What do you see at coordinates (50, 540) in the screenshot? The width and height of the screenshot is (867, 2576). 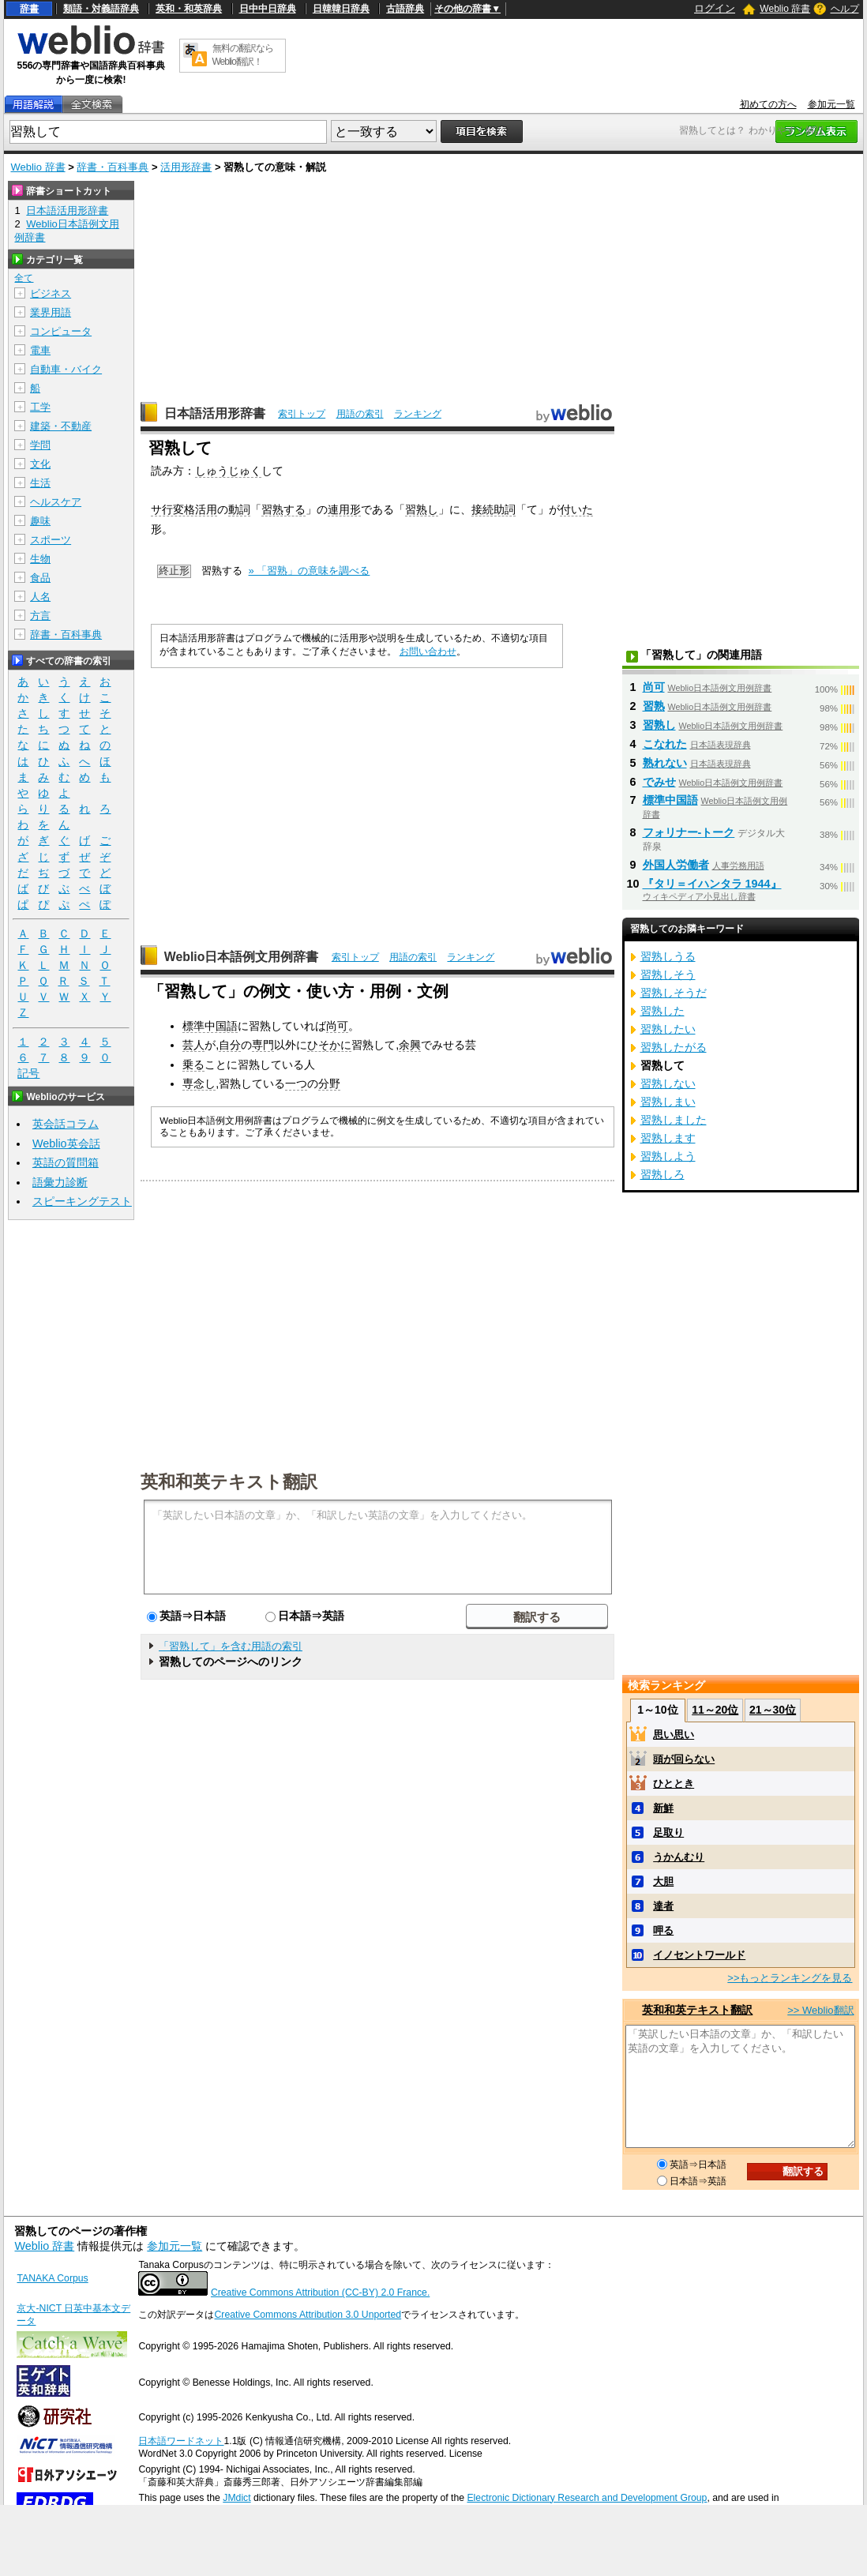 I see `スポーツ` at bounding box center [50, 540].